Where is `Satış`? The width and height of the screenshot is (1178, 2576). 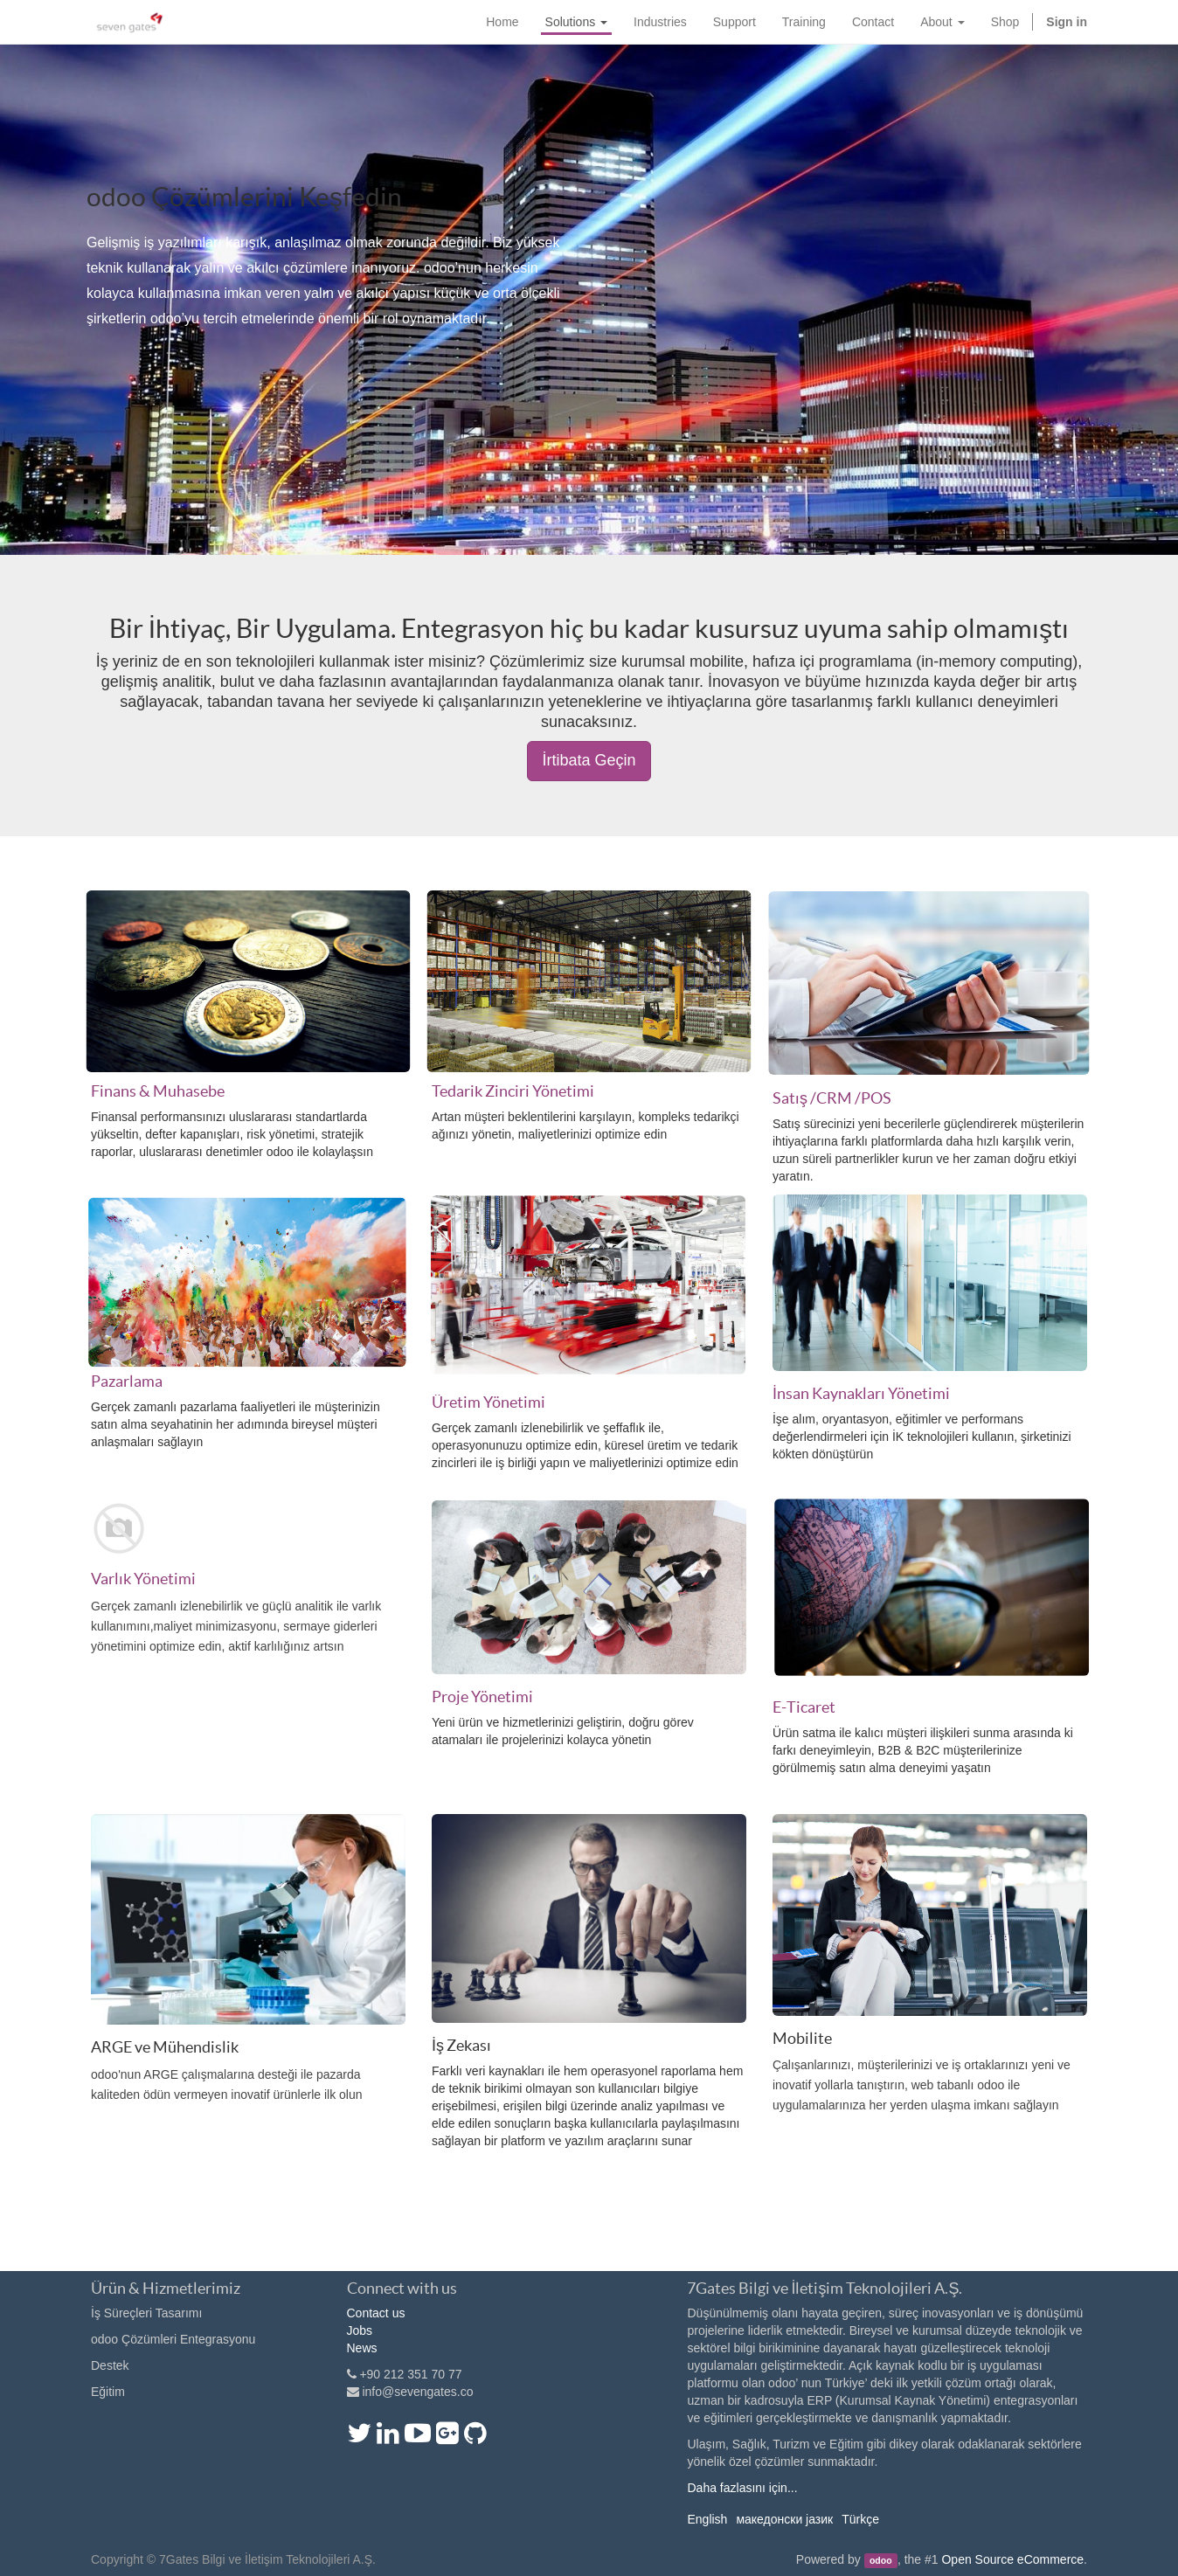 Satış is located at coordinates (790, 1098).